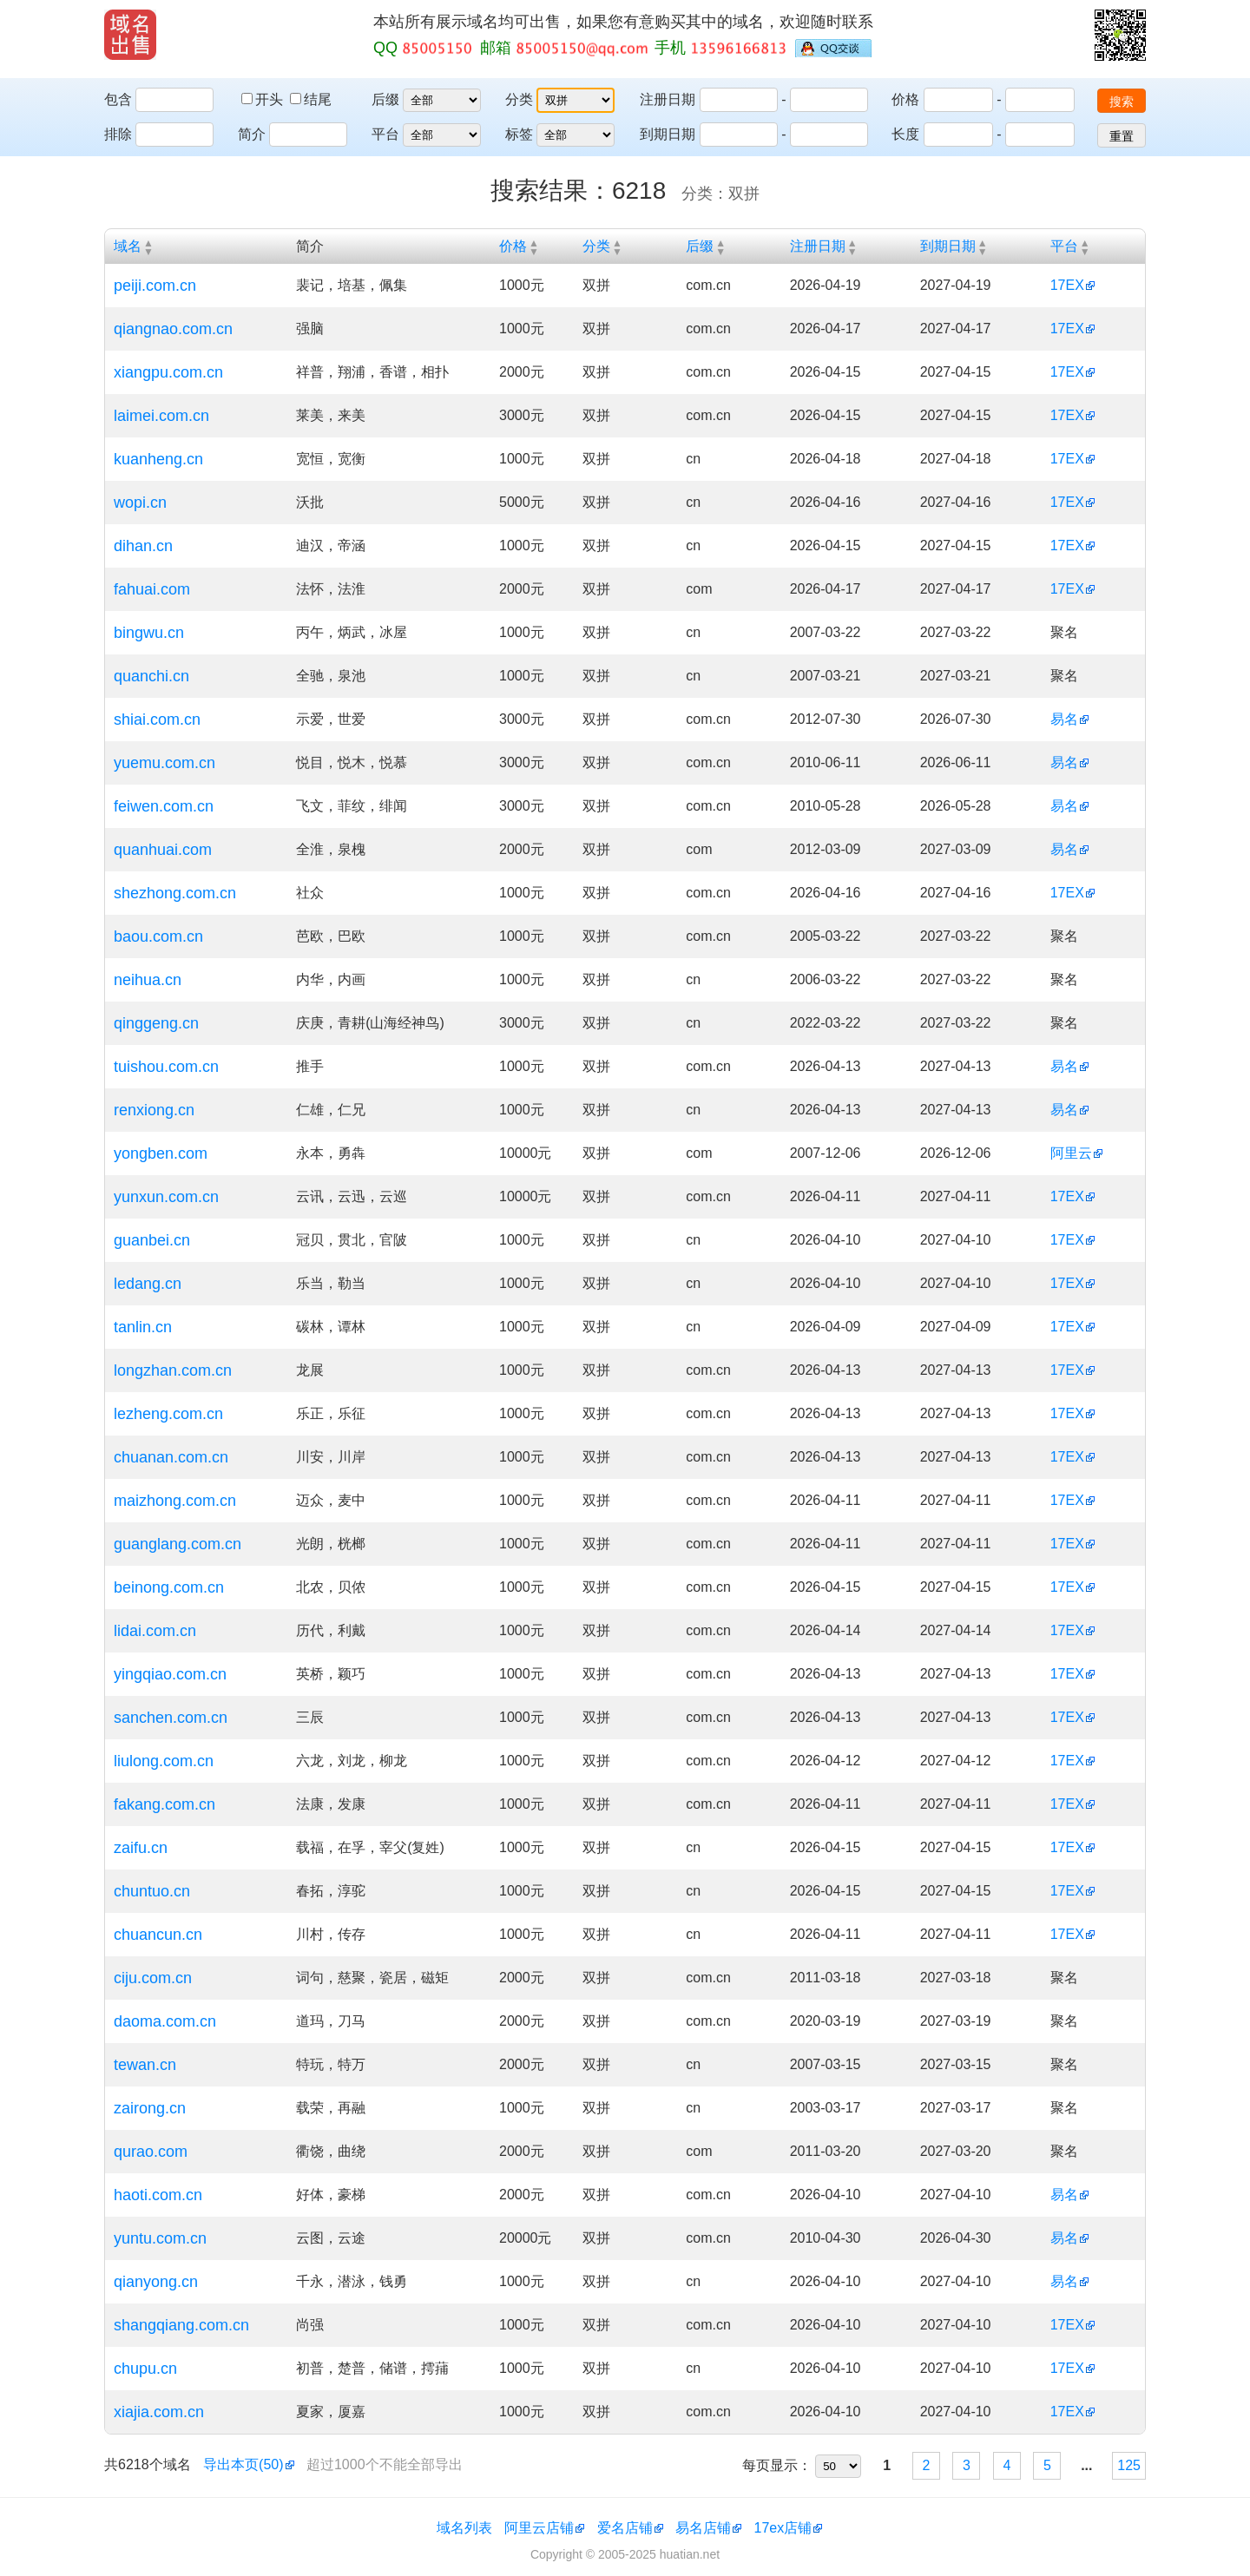 The image size is (1250, 2576). What do you see at coordinates (140, 502) in the screenshot?
I see `wopi.cn` at bounding box center [140, 502].